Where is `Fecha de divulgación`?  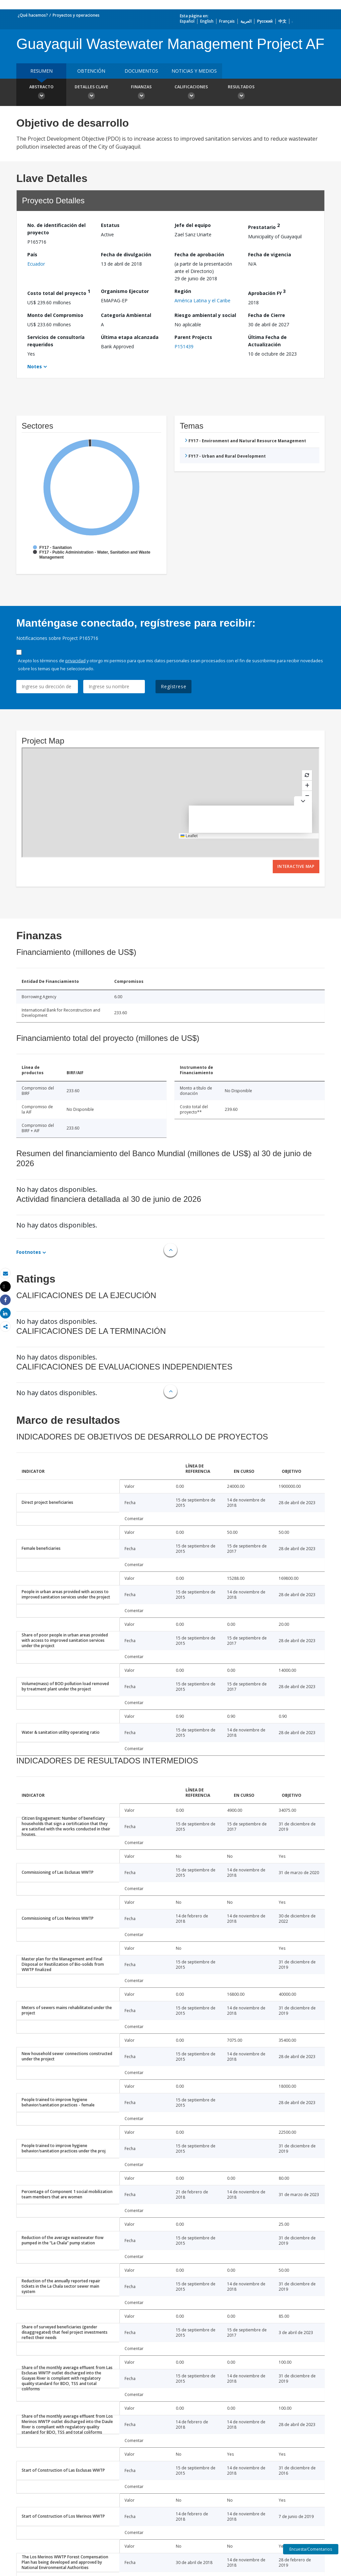 Fecha de divulgación is located at coordinates (126, 254).